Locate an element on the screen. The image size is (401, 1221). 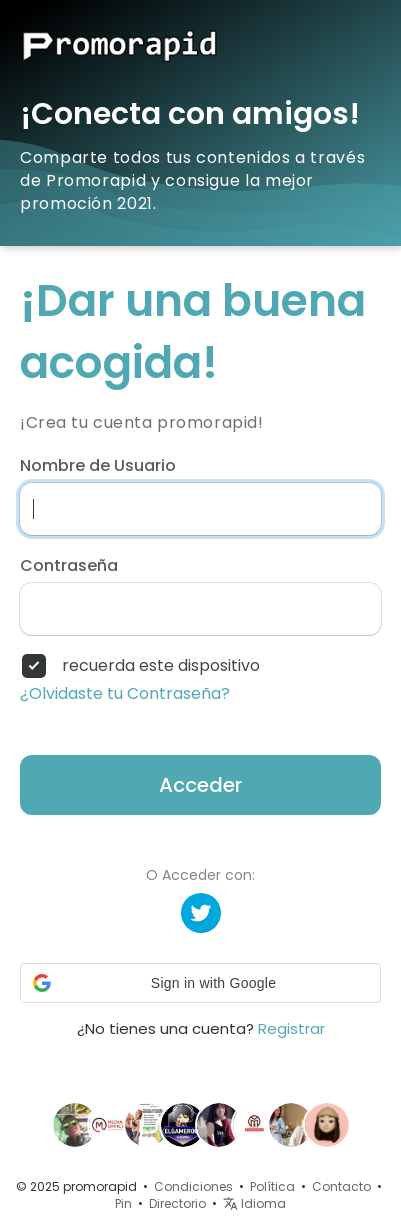
Acceder is located at coordinates (200, 785).